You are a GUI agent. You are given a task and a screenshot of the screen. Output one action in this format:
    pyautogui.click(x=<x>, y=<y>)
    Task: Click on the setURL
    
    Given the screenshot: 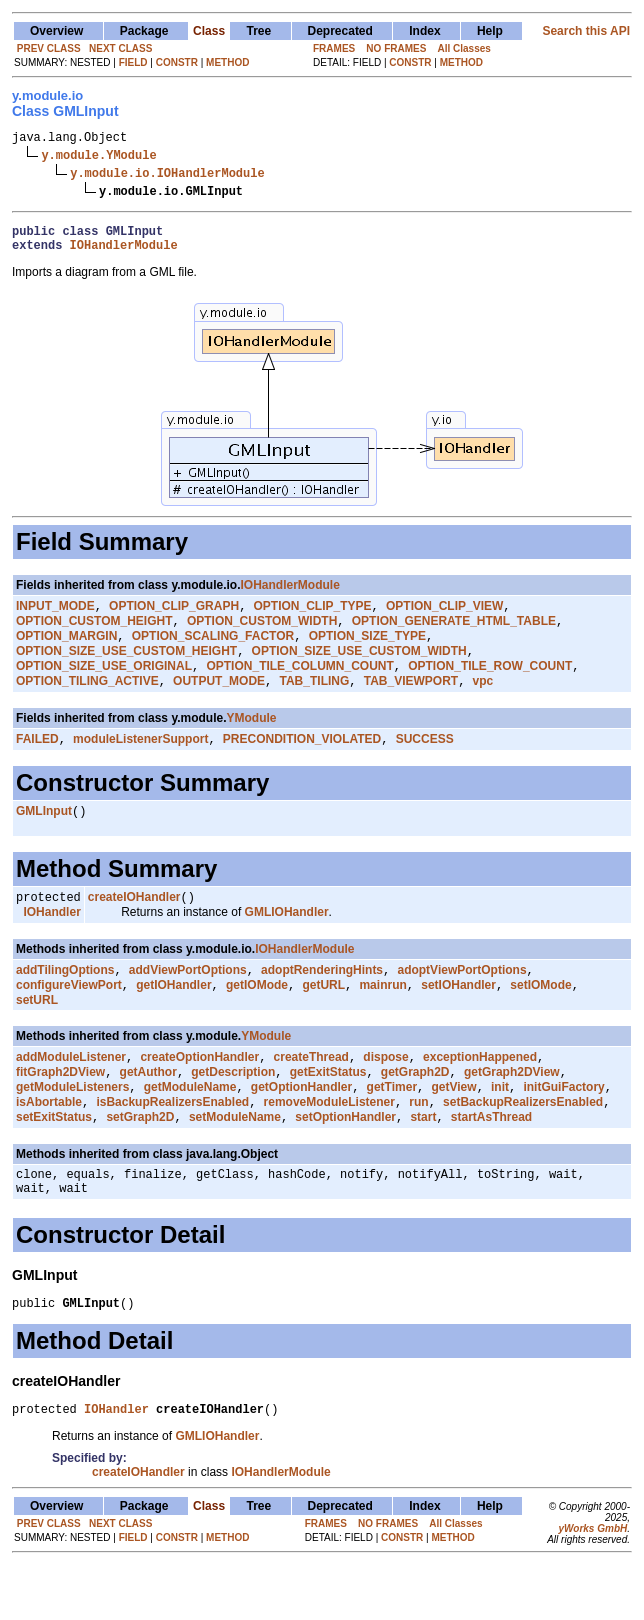 What is the action you would take?
    pyautogui.click(x=37, y=1033)
    